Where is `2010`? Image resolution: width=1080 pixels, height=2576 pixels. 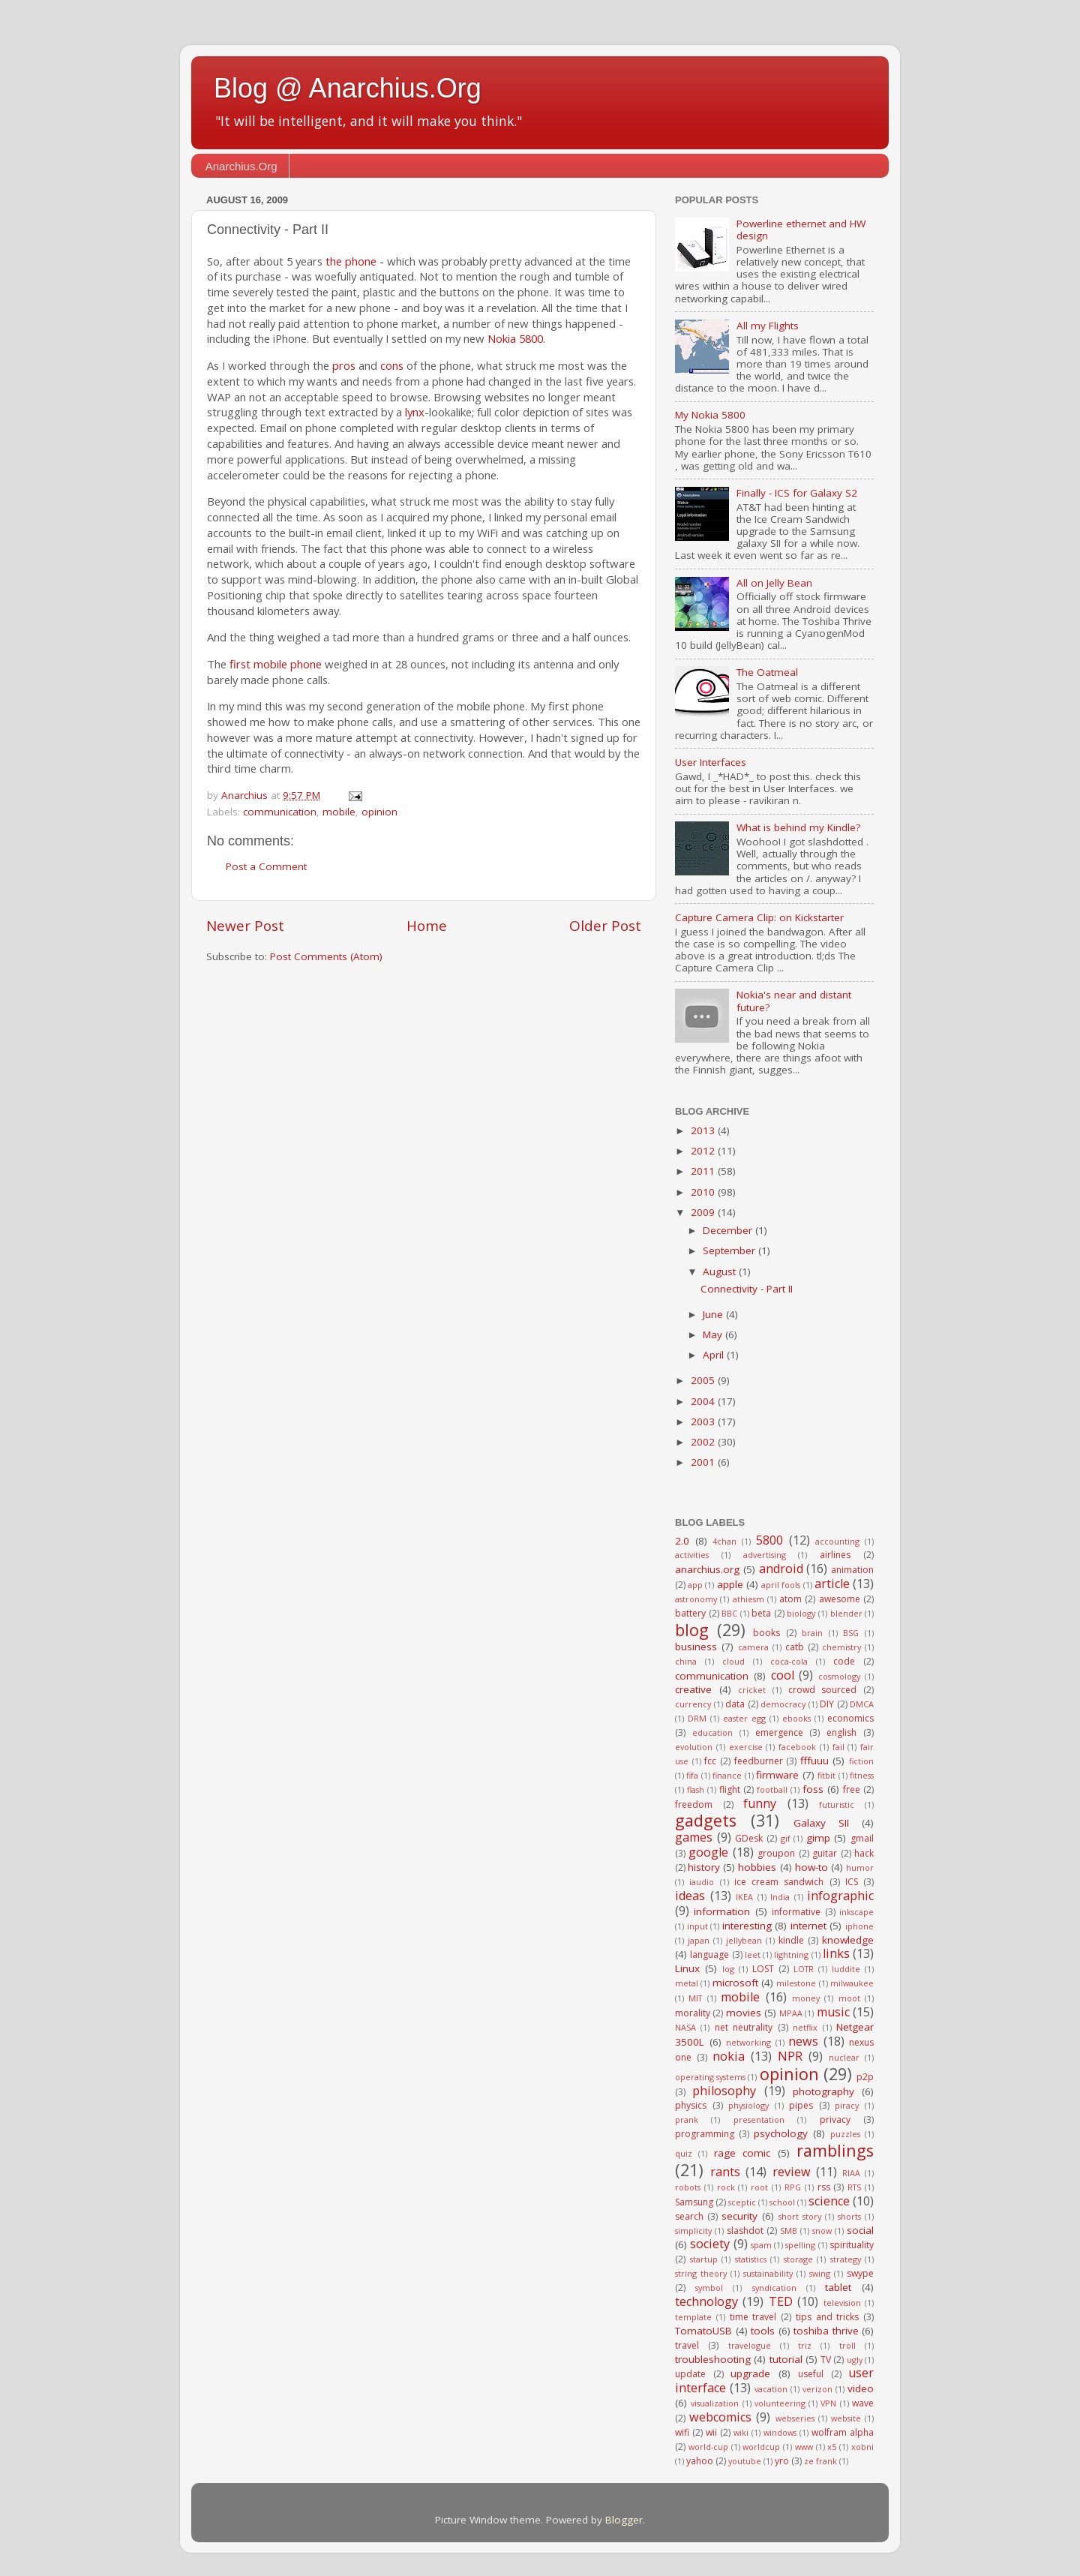
2010 is located at coordinates (704, 1192).